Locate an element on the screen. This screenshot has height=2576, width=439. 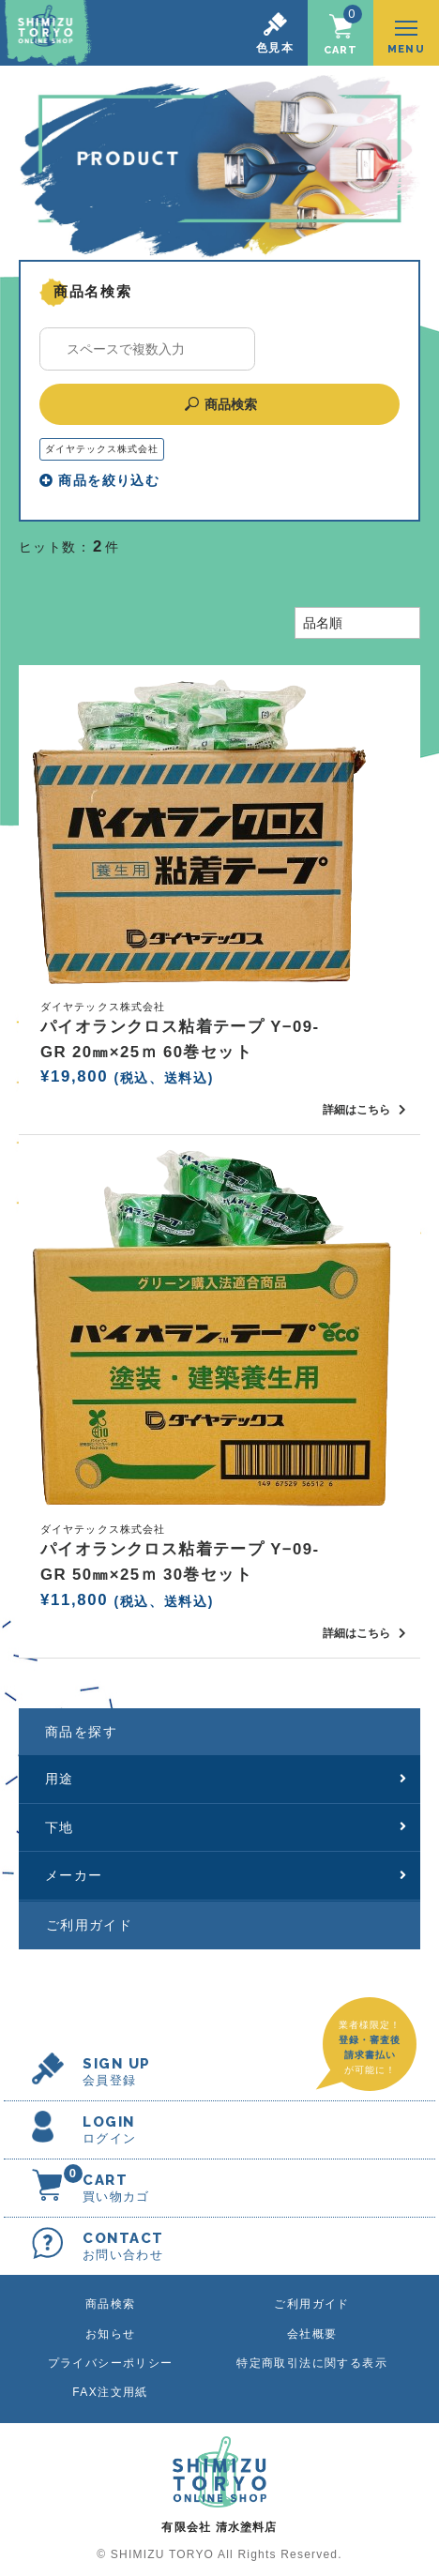
会社概要 is located at coordinates (312, 2334).